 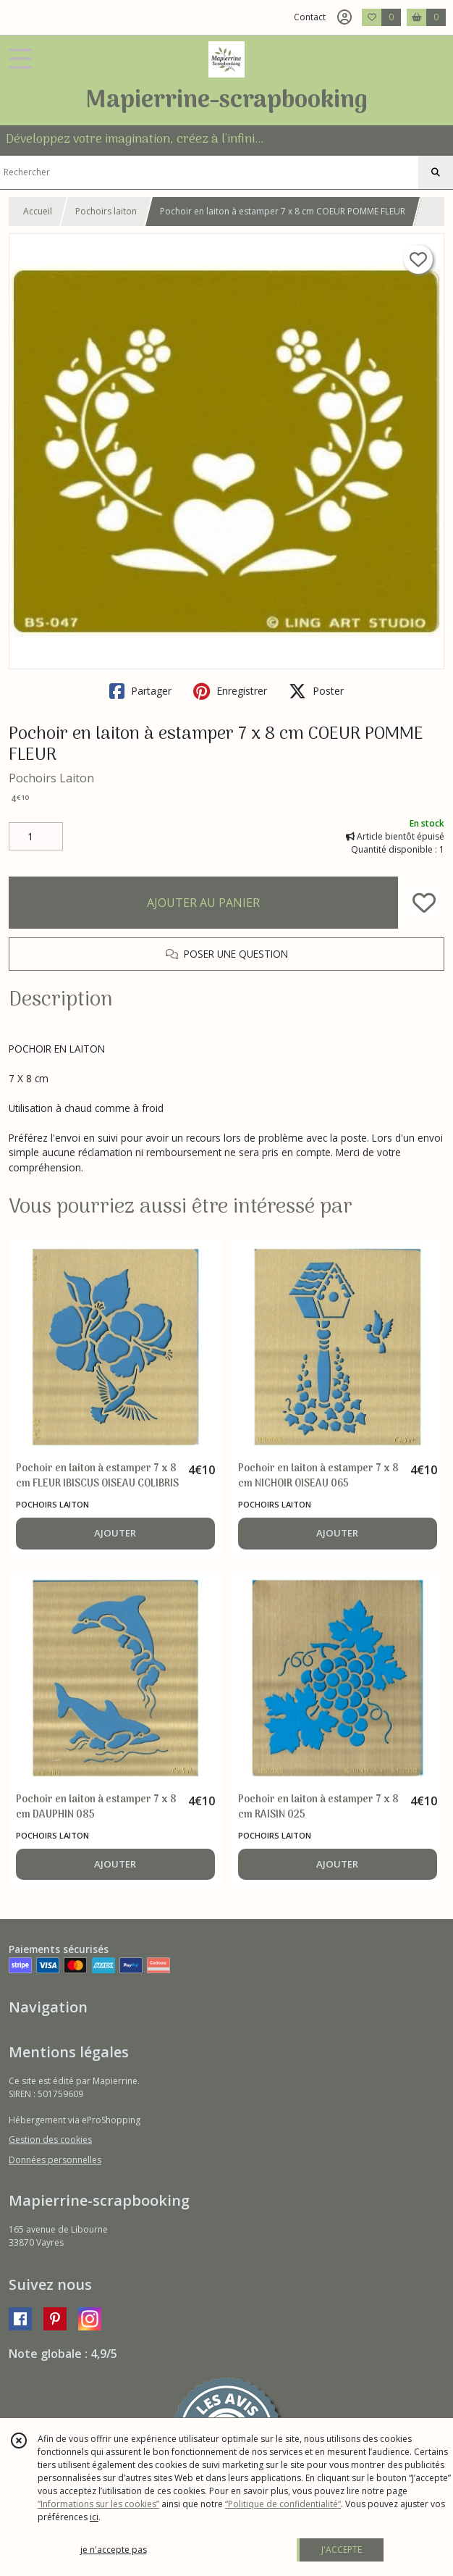 What do you see at coordinates (424, 902) in the screenshot?
I see `[Ajouter/Retirer de ma liste de favoris]` at bounding box center [424, 902].